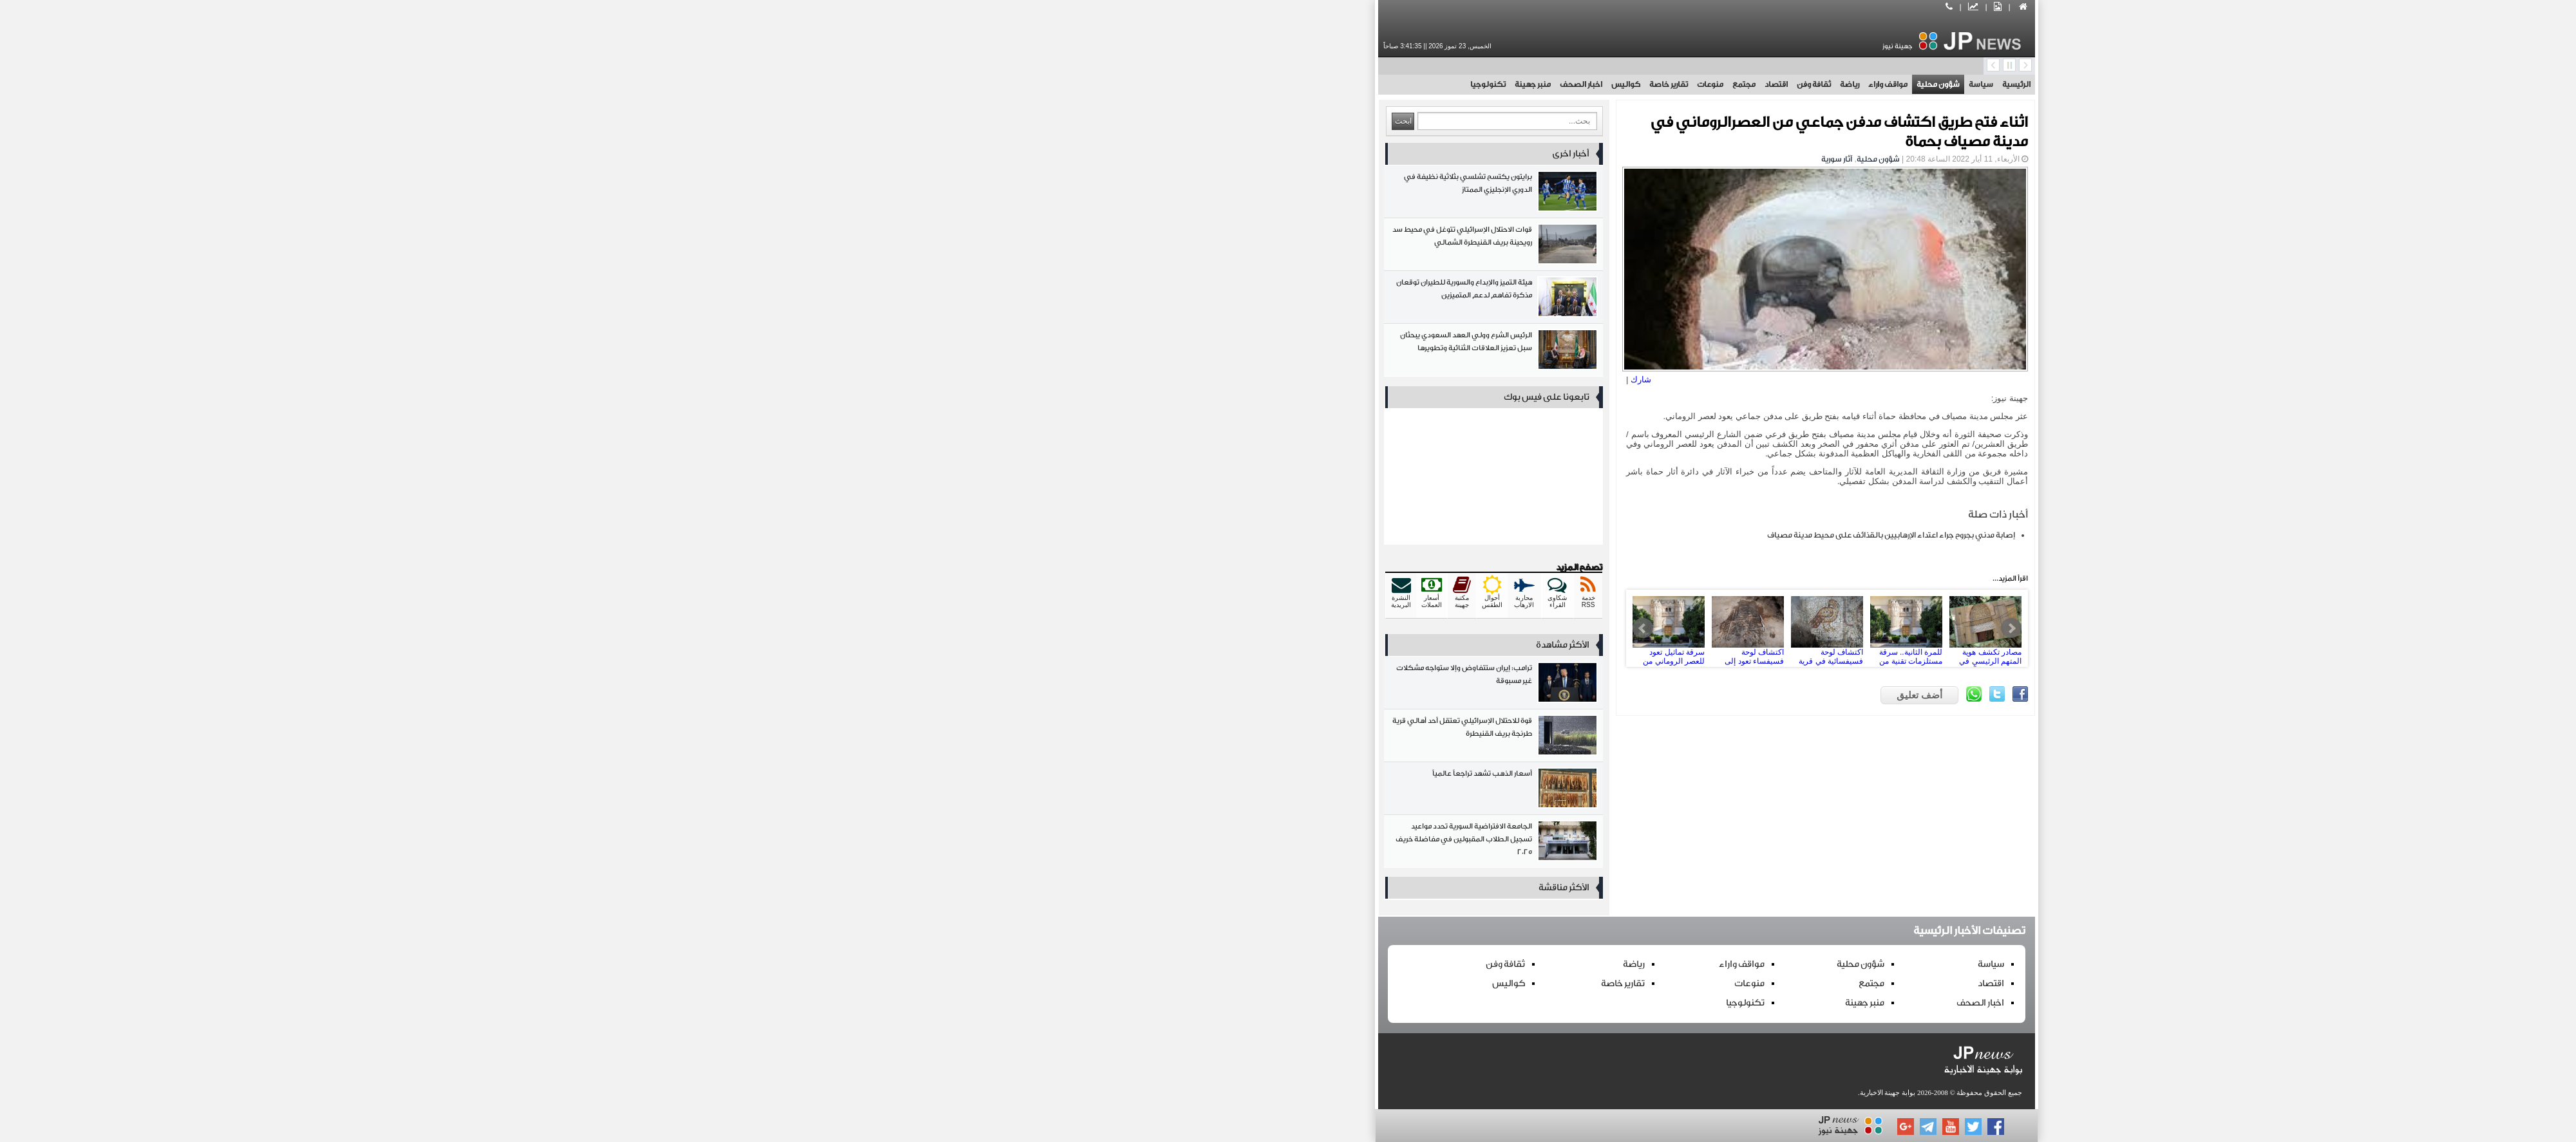 The image size is (2576, 1142). What do you see at coordinates (1250, 84) in the screenshot?
I see `تقارير خاصة` at bounding box center [1250, 84].